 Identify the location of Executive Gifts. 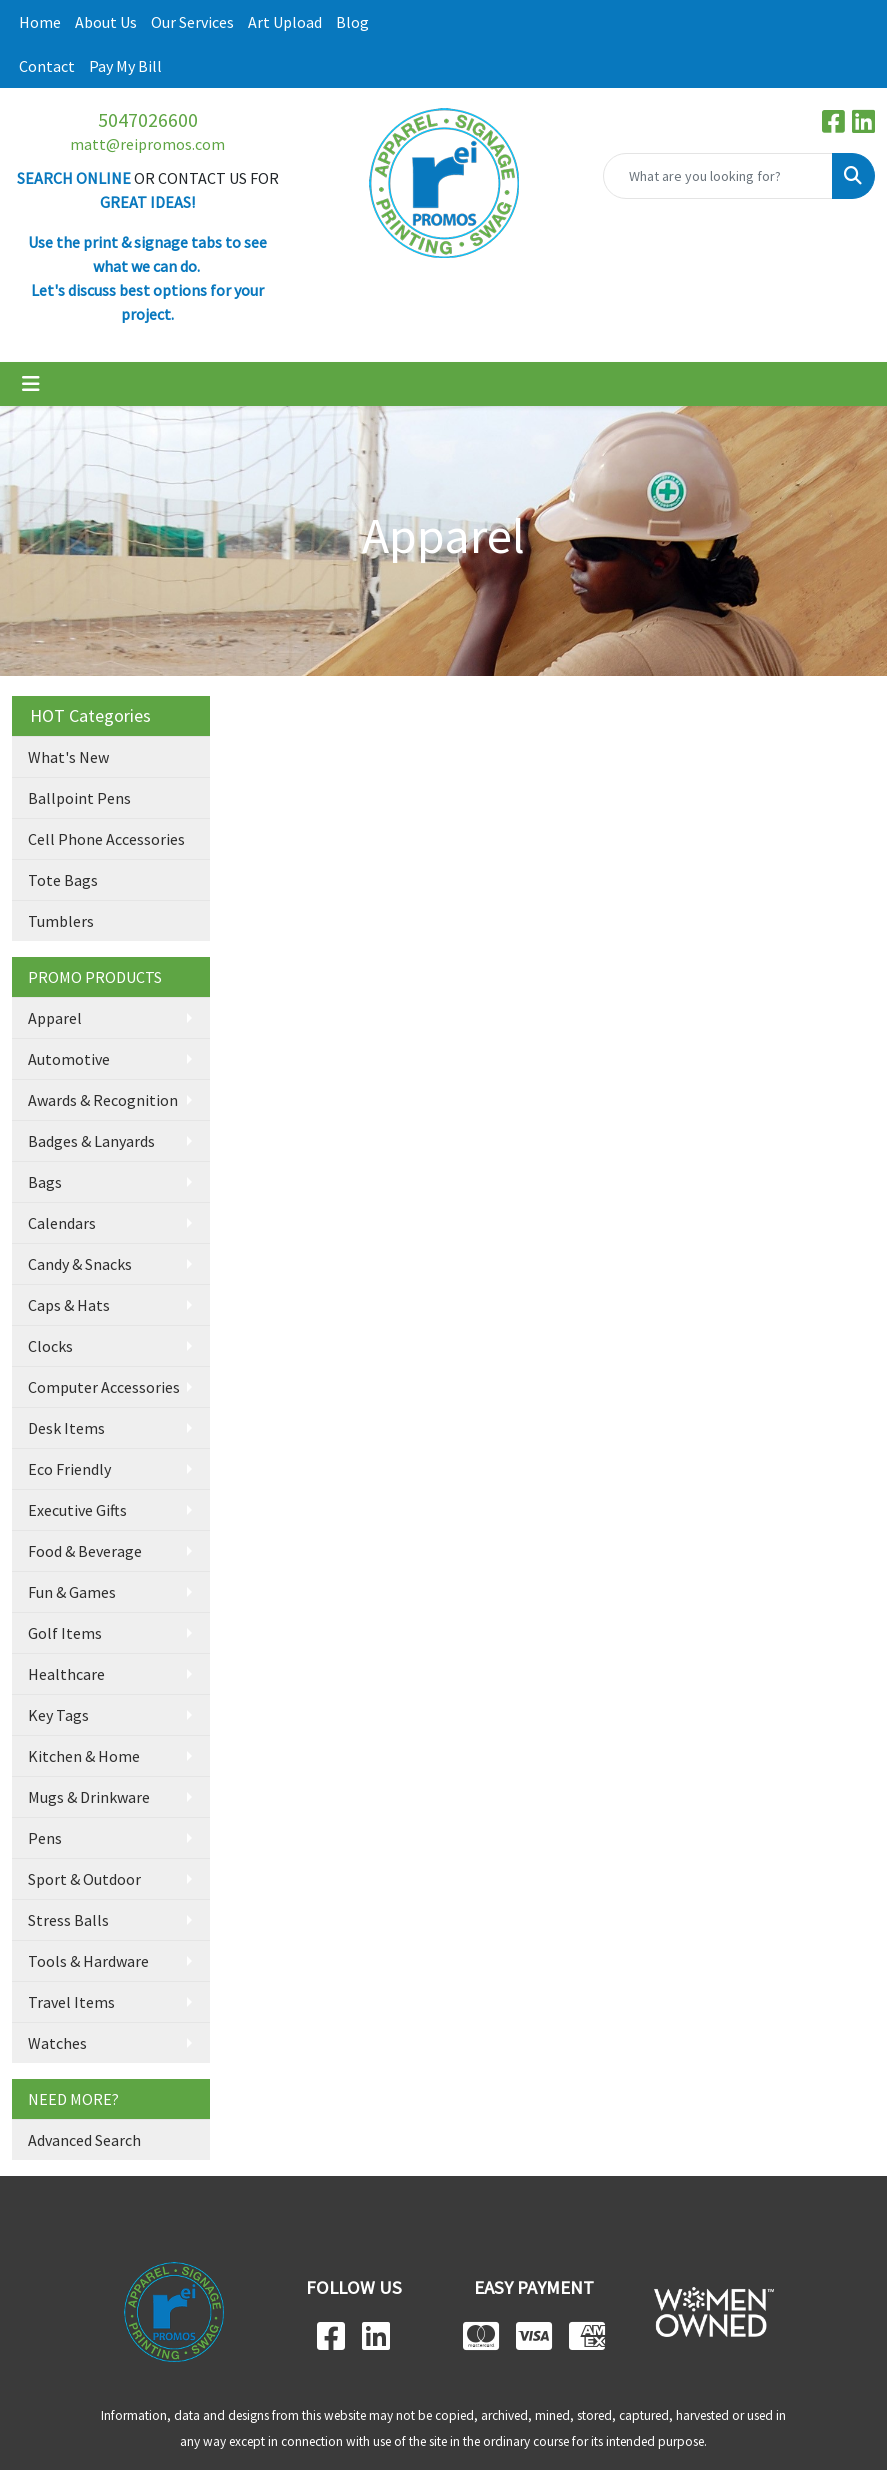
(77, 1510).